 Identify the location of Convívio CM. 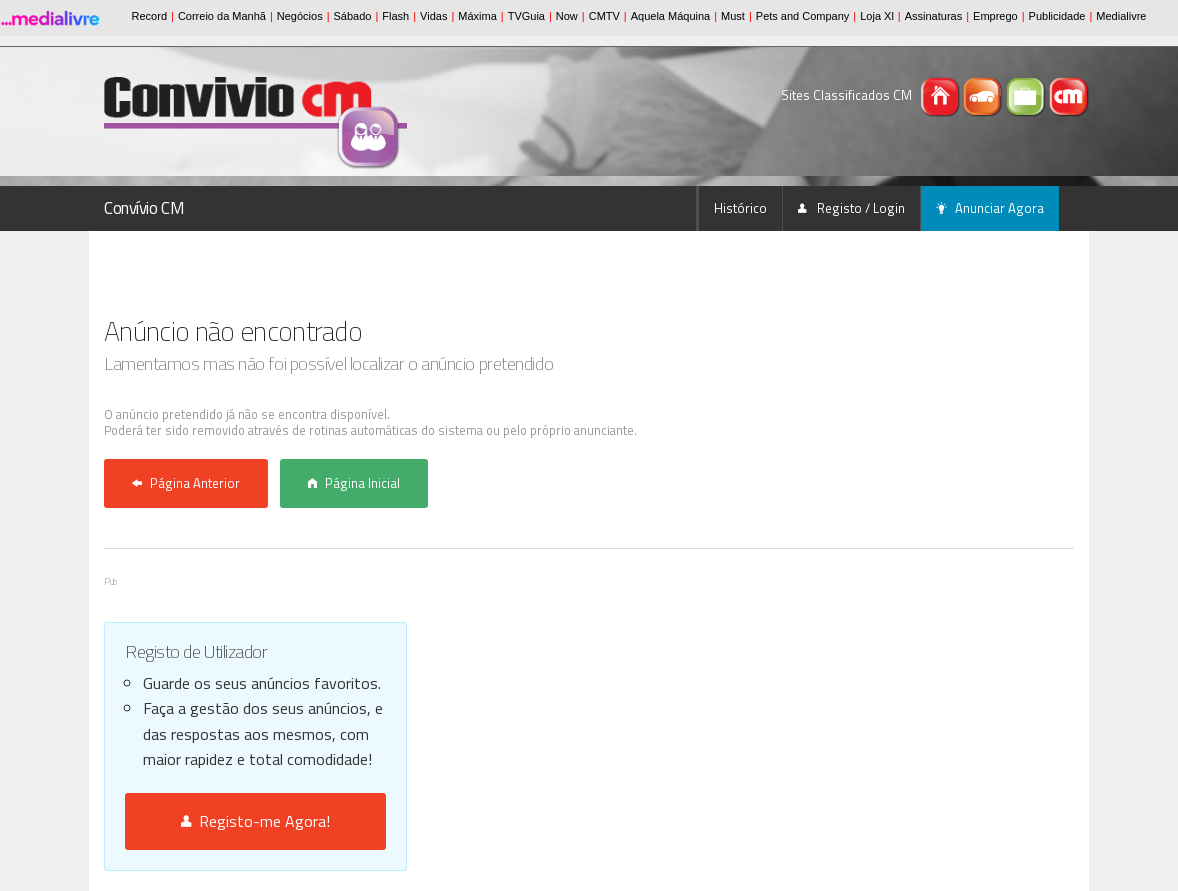
(144, 208).